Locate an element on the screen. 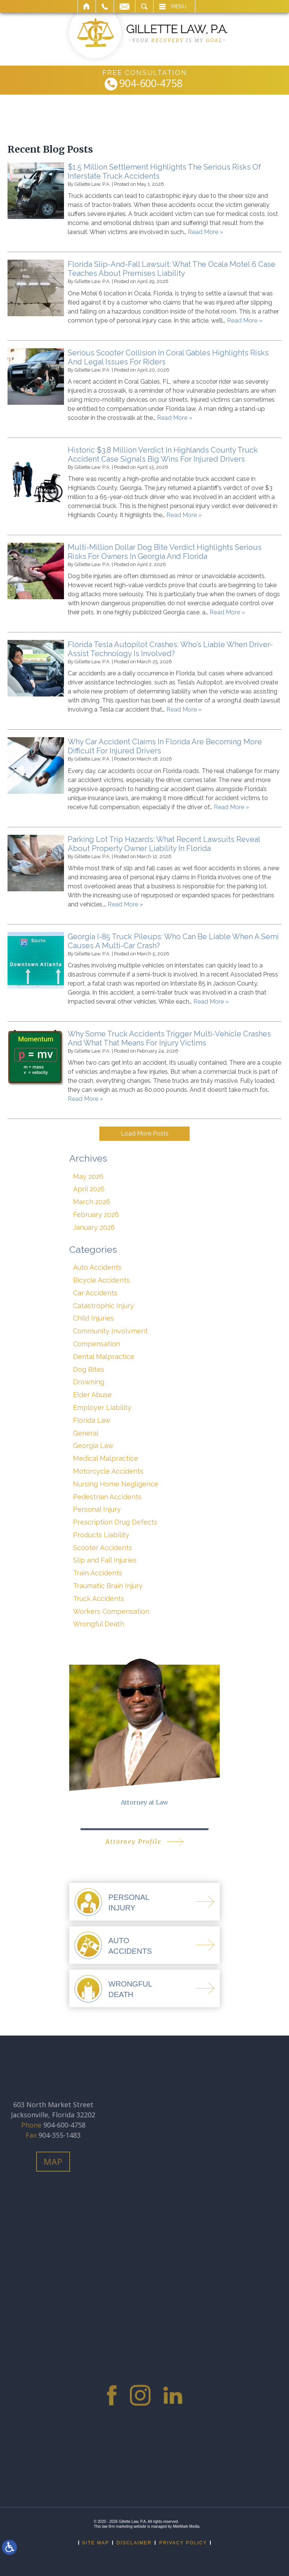  Traumatic Brain Injury is located at coordinates (108, 1586).